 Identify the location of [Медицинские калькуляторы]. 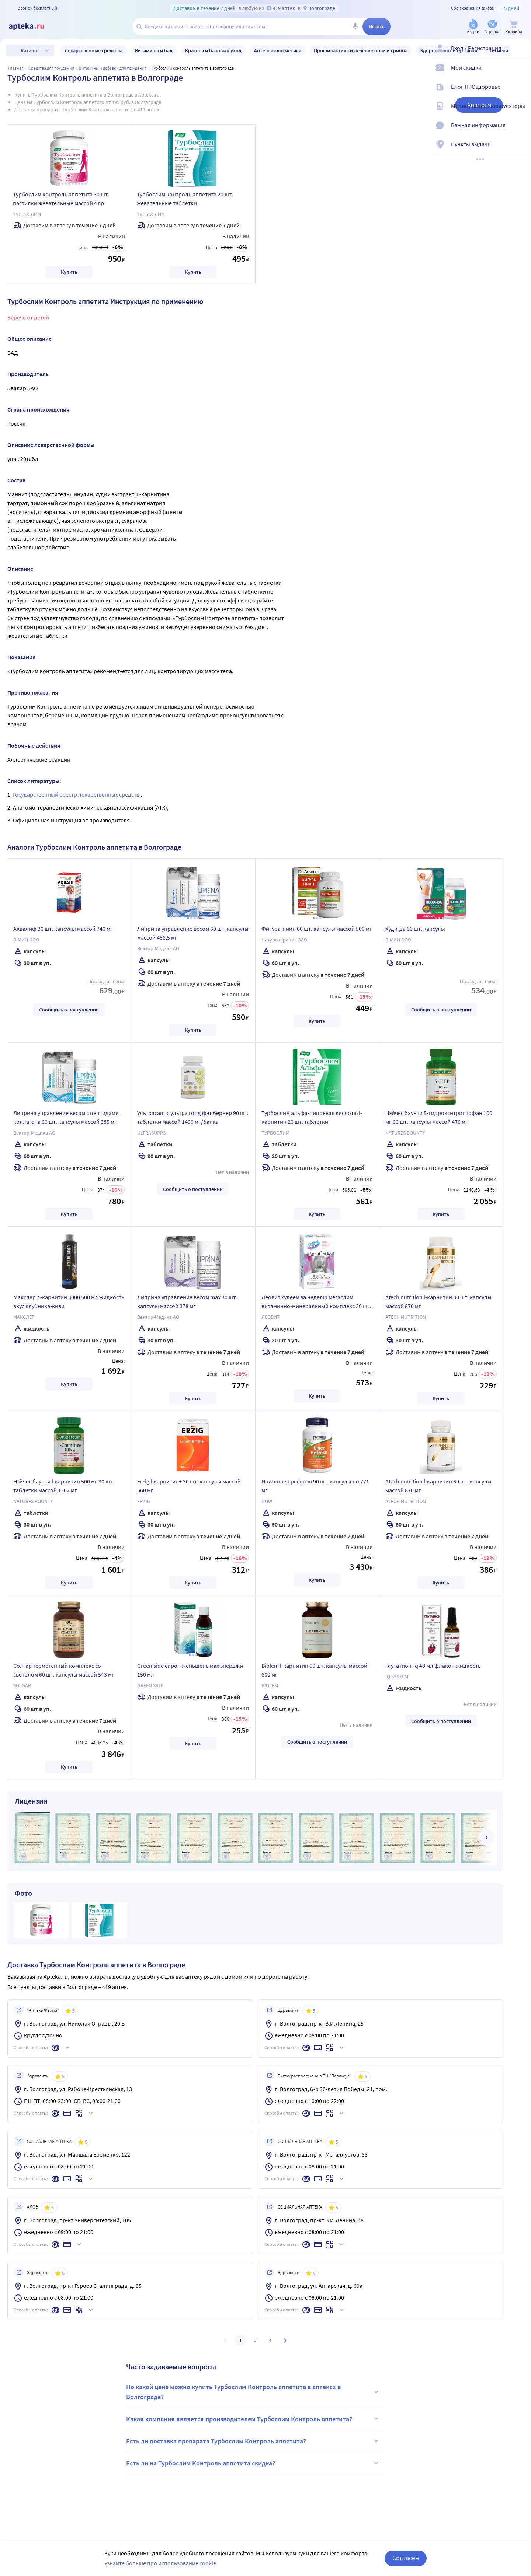
(520, 112).